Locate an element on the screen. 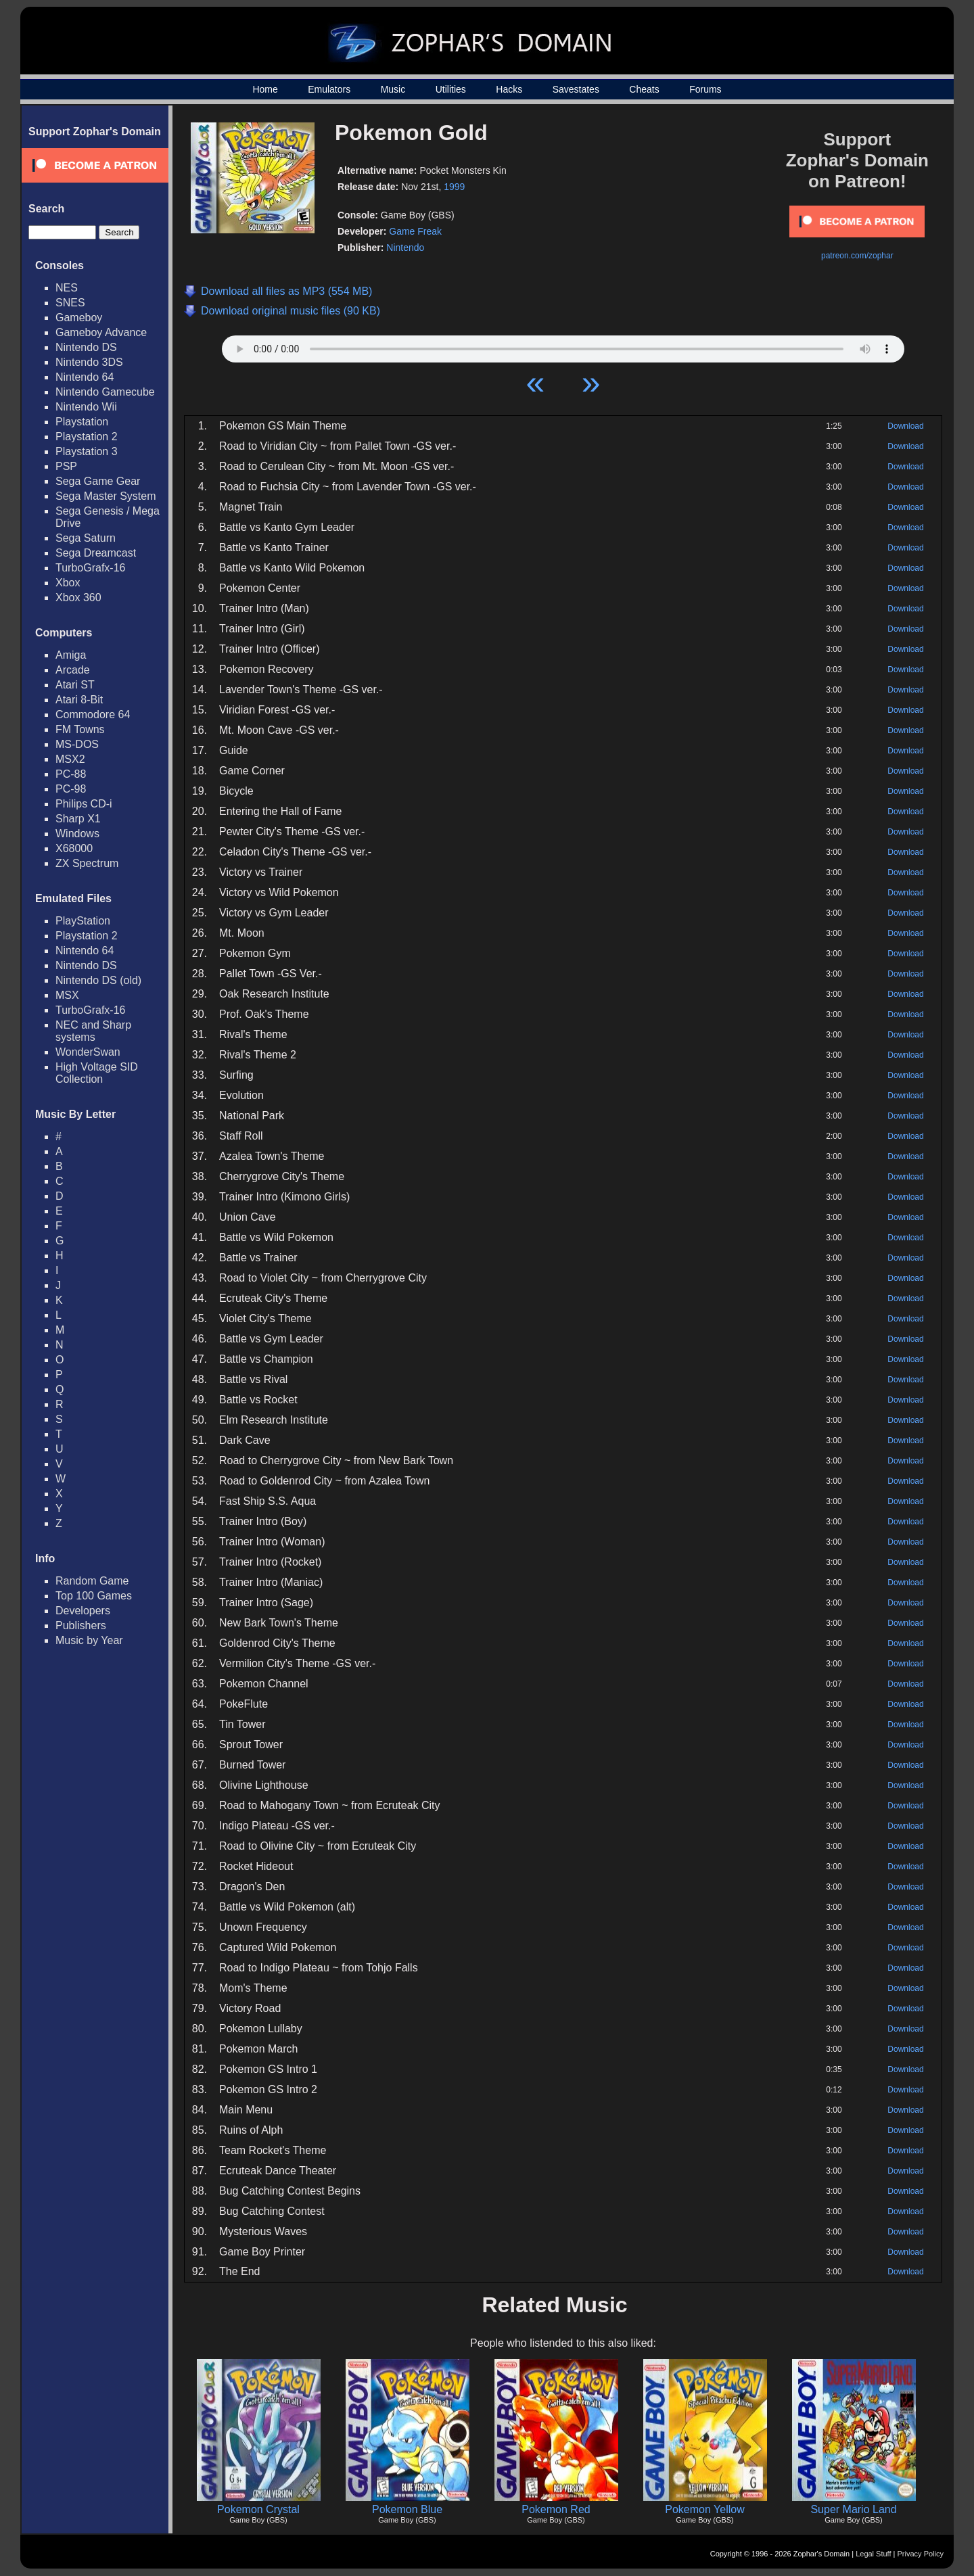  NEC and Sharp systems is located at coordinates (93, 1031).